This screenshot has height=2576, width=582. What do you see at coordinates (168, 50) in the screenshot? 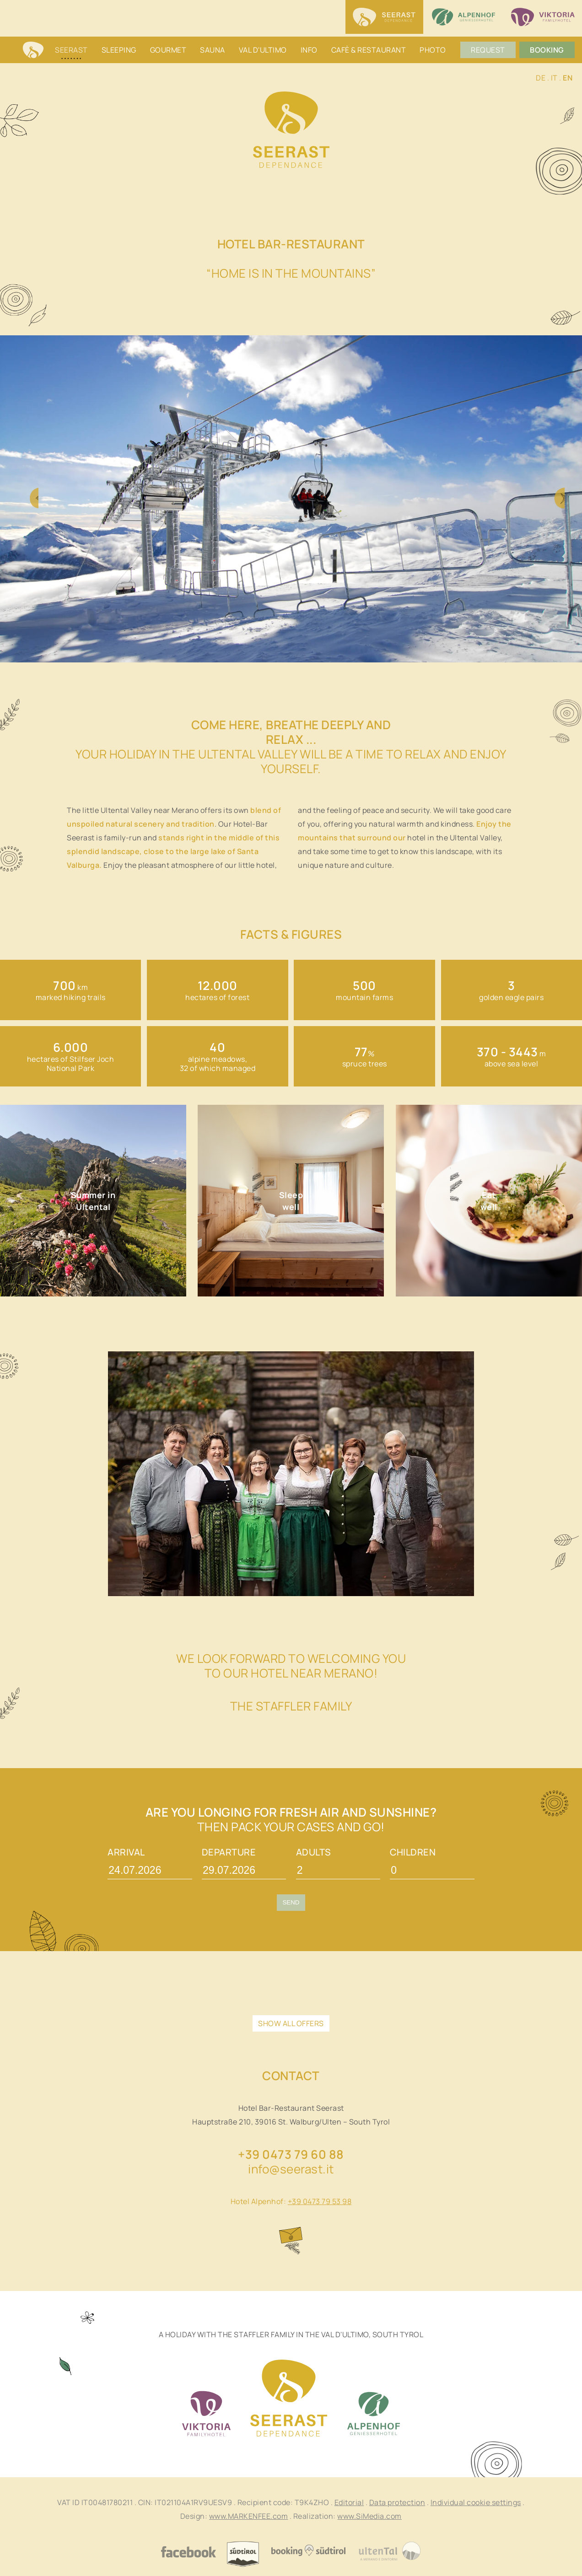
I see `Gourmet` at bounding box center [168, 50].